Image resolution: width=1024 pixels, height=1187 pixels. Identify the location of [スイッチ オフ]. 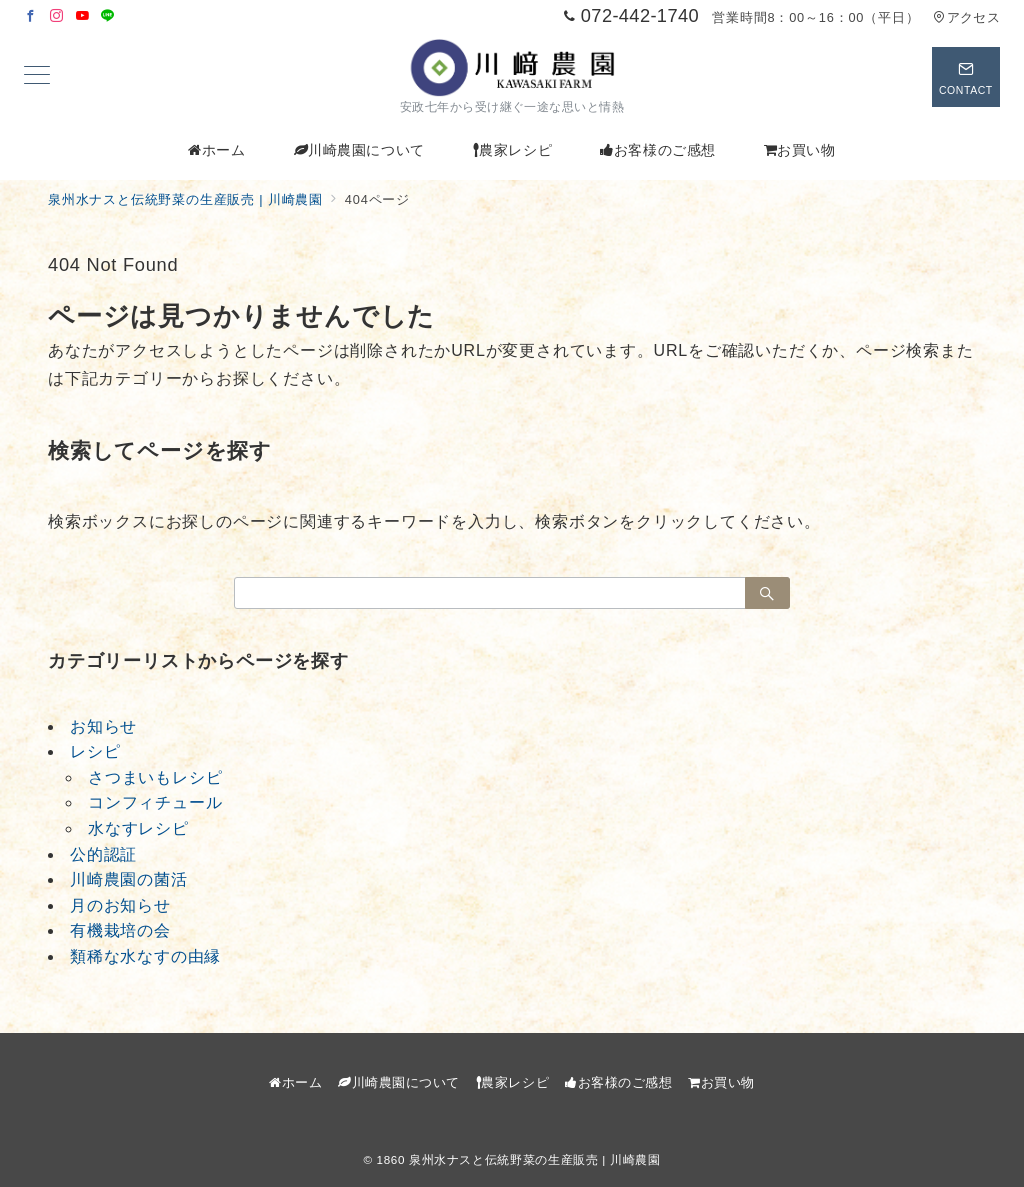
(966, 77).